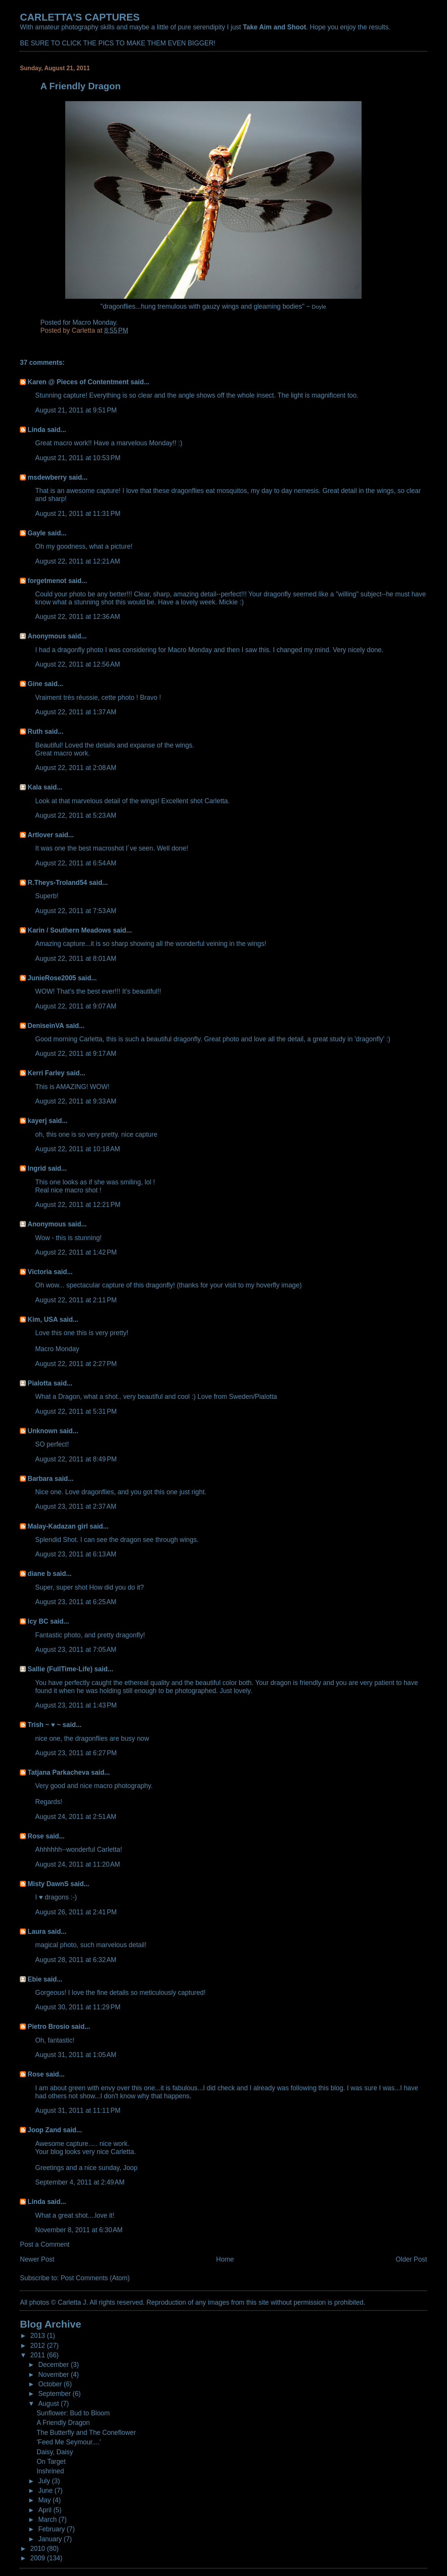 This screenshot has height=2576, width=447. I want to click on Trish ~ ♥ ~, so click(44, 1725).